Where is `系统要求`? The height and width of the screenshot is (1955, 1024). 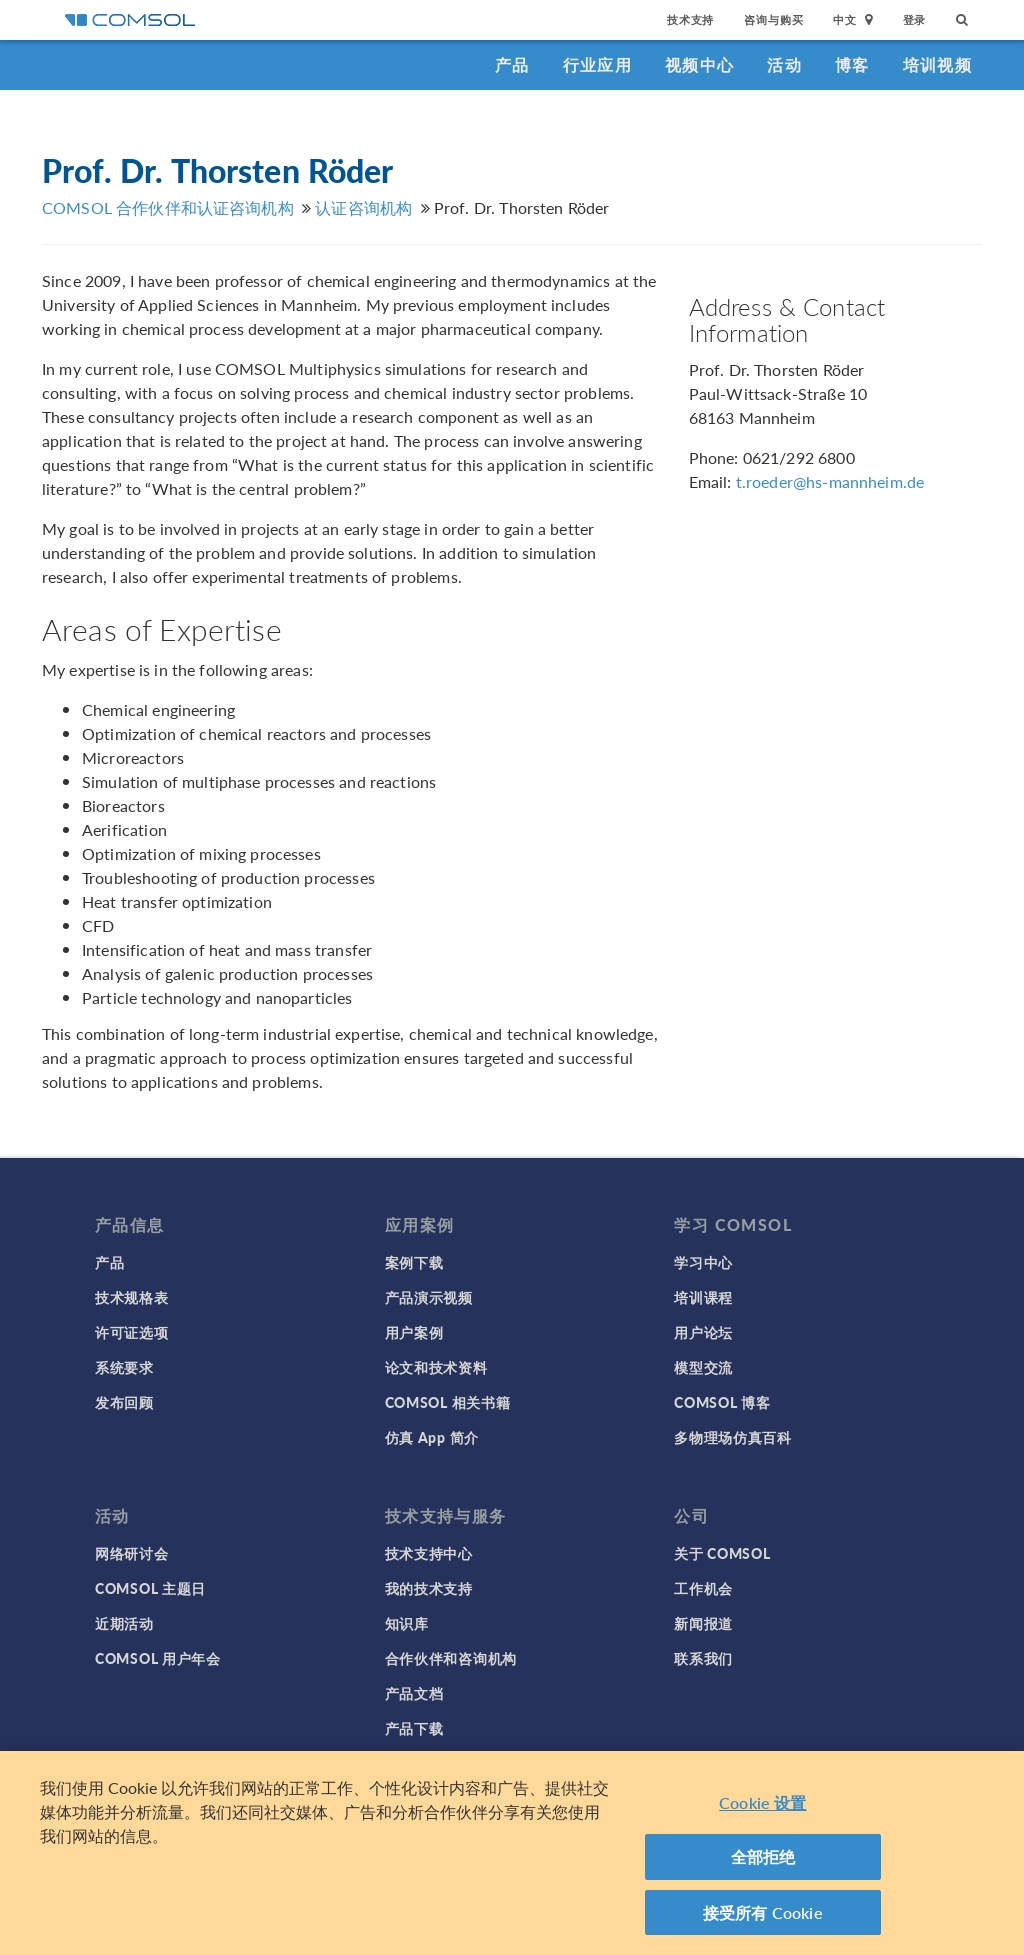
系统要求 is located at coordinates (124, 1367).